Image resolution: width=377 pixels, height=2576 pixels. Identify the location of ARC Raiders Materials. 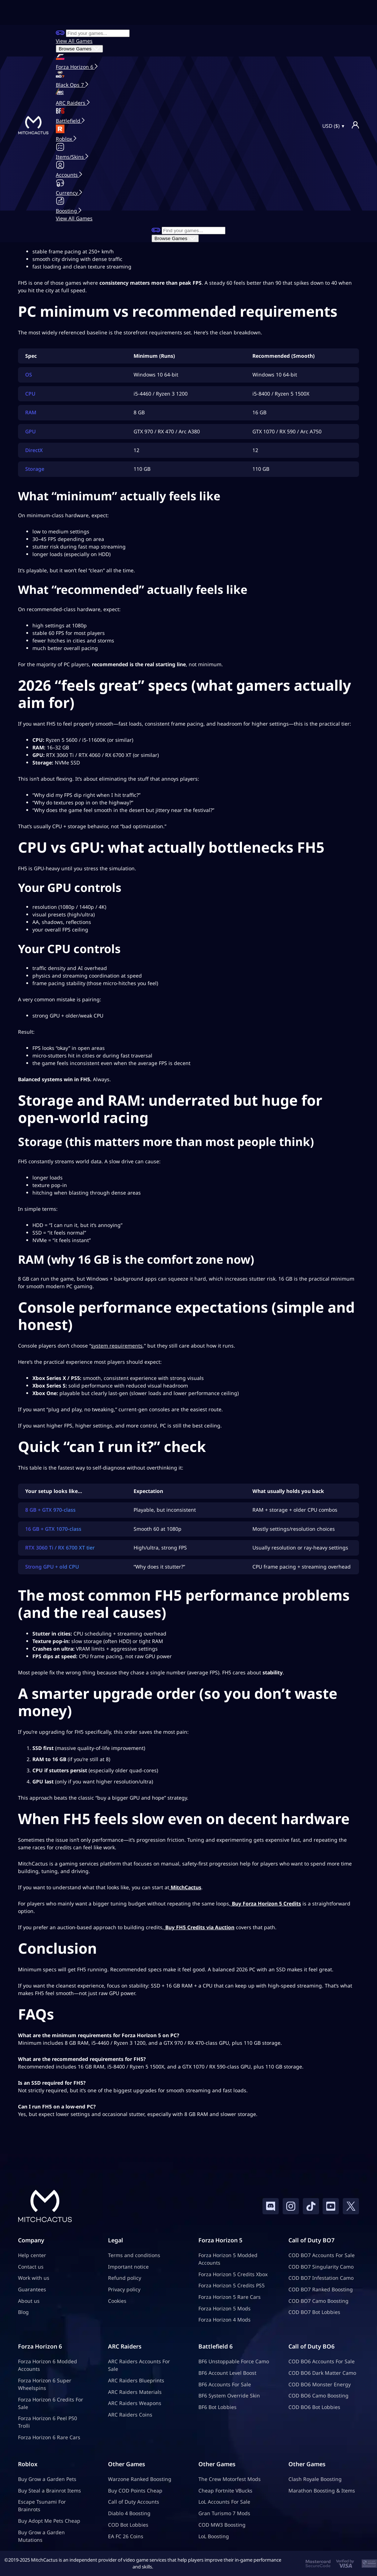
(135, 2391).